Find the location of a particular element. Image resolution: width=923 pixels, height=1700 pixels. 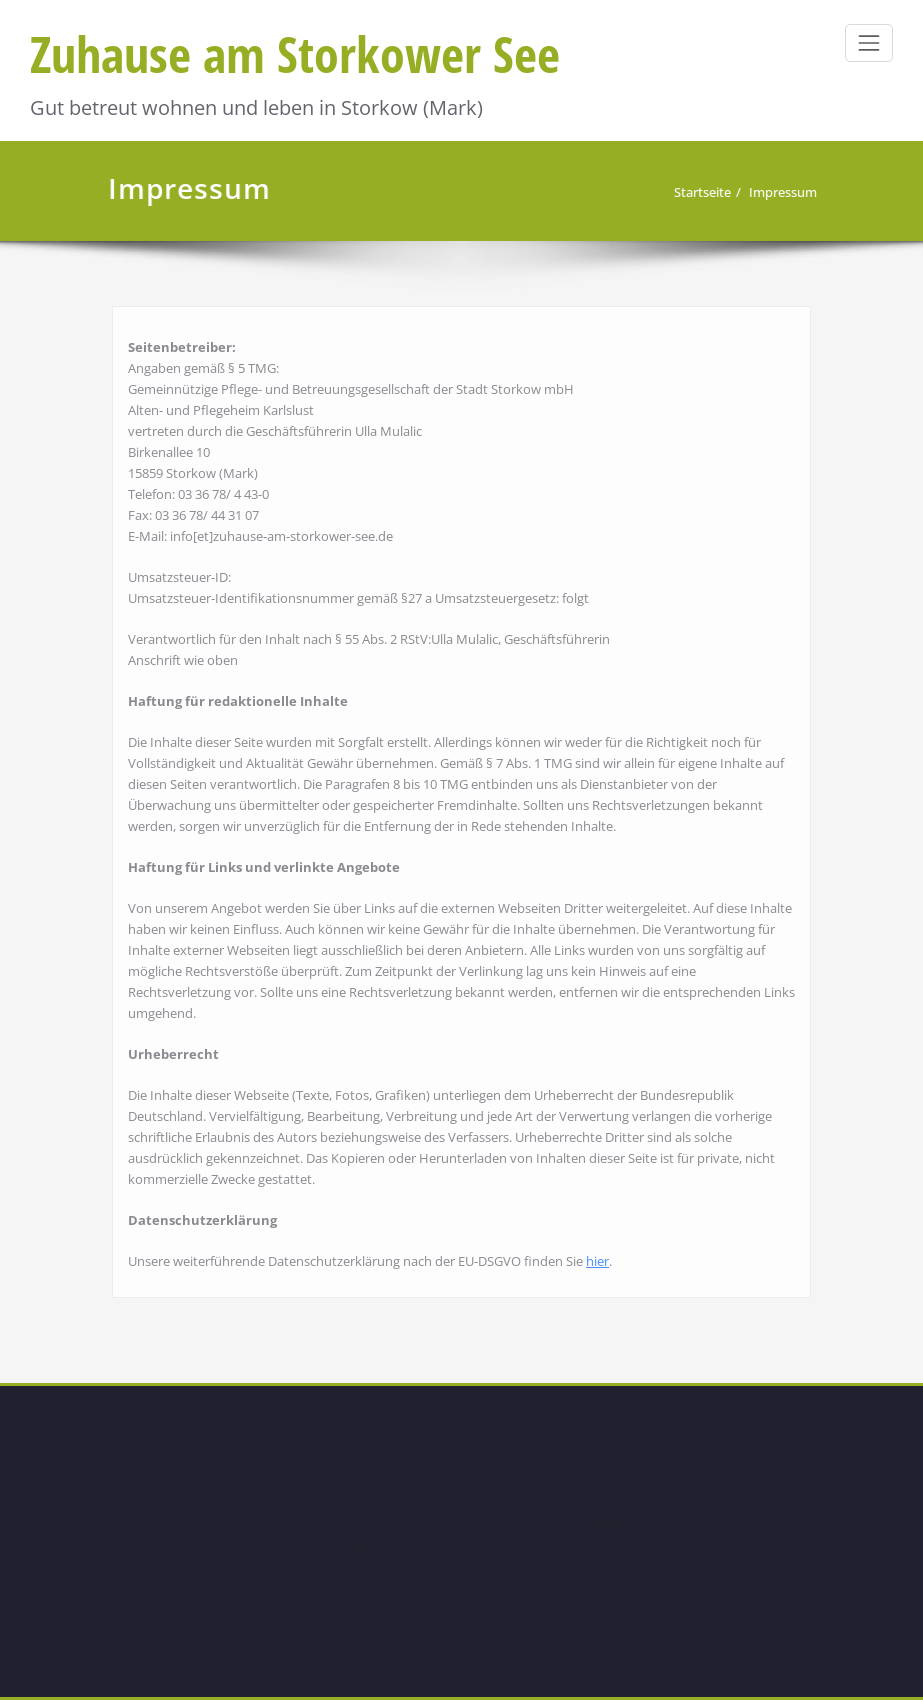

[Schalte Navigation] is located at coordinates (869, 43).